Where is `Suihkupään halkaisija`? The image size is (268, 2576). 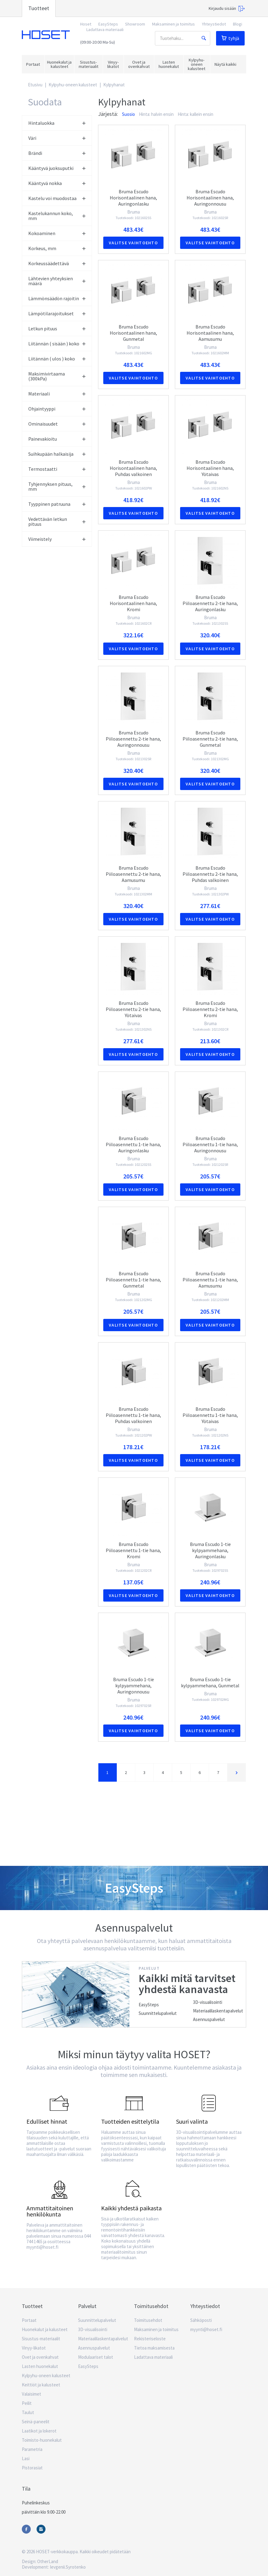 Suihkupään halkaisija is located at coordinates (56, 454).